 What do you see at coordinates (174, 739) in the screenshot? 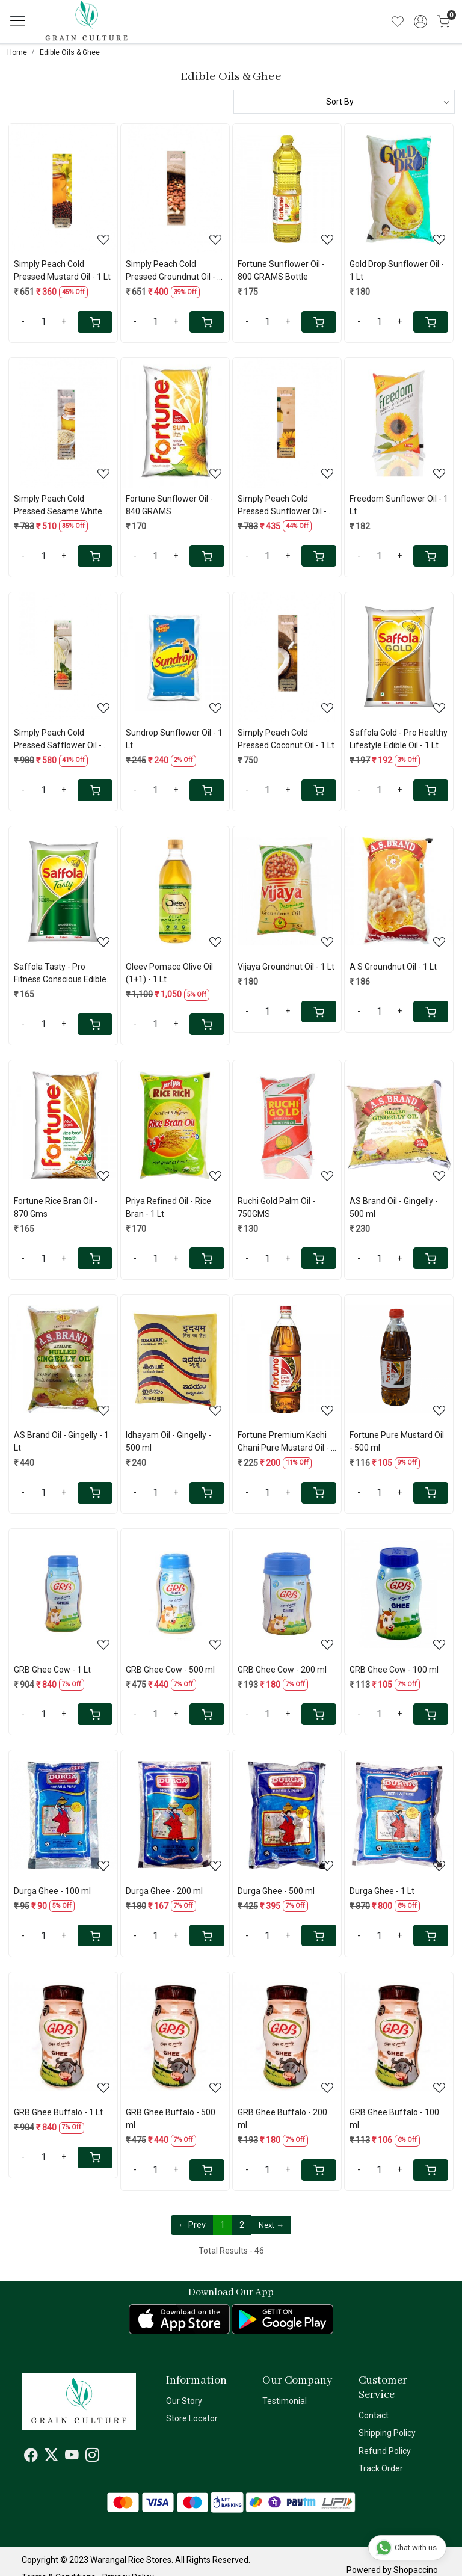
I see `Sundrop Sunflower Oil - 1 Lt` at bounding box center [174, 739].